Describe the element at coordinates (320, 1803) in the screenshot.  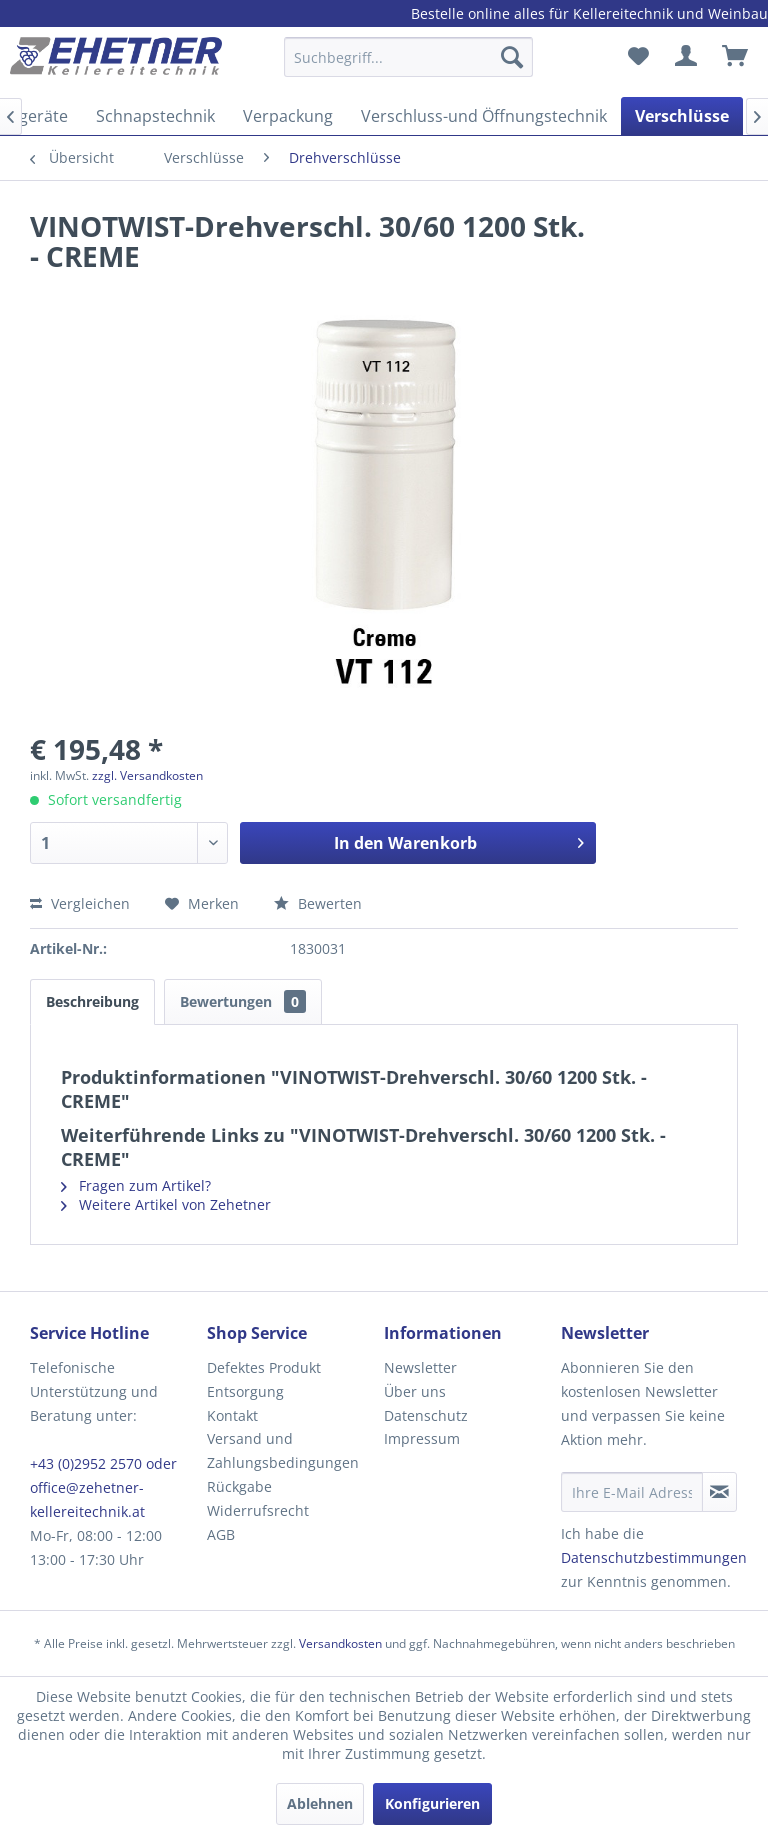
I see `Ablehnen` at that location.